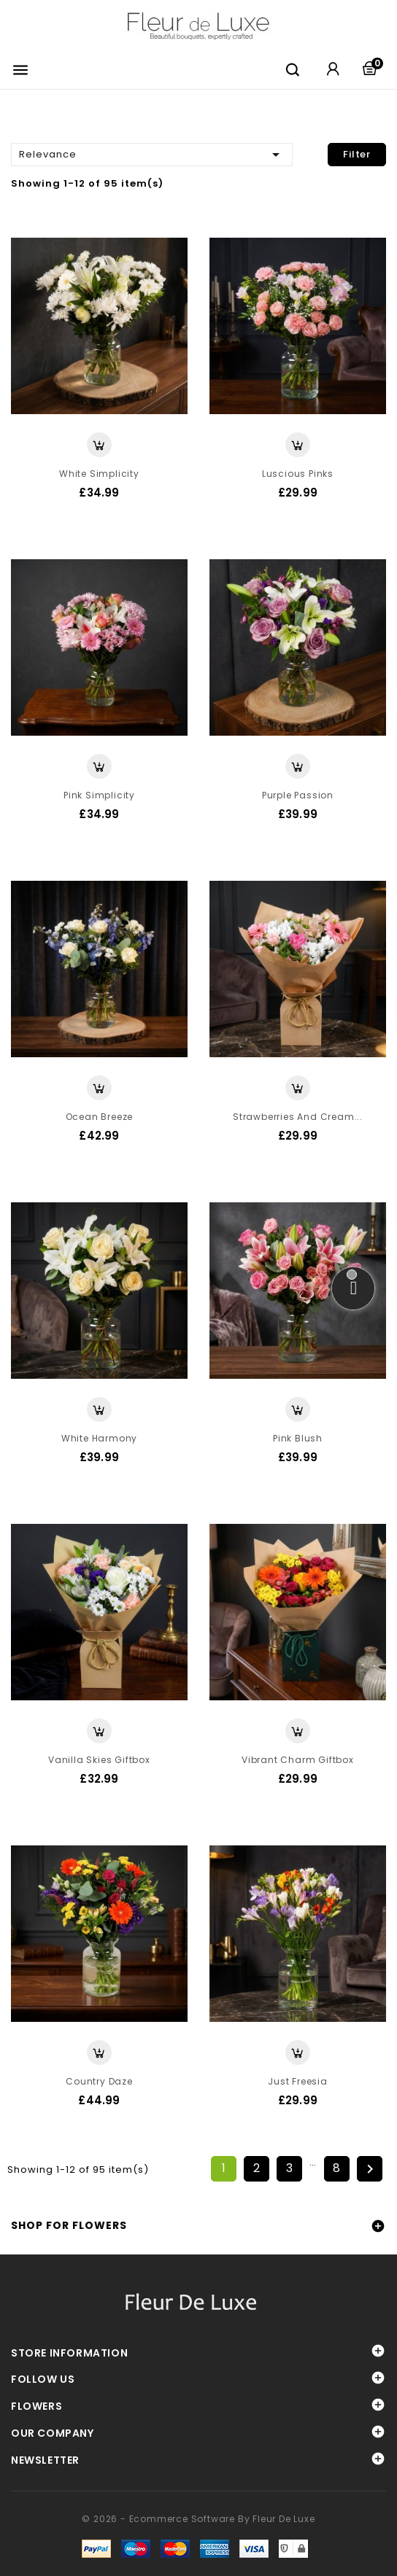 The height and width of the screenshot is (2576, 397). Describe the element at coordinates (298, 1760) in the screenshot. I see `Vibrant Charm Giftbox` at that location.